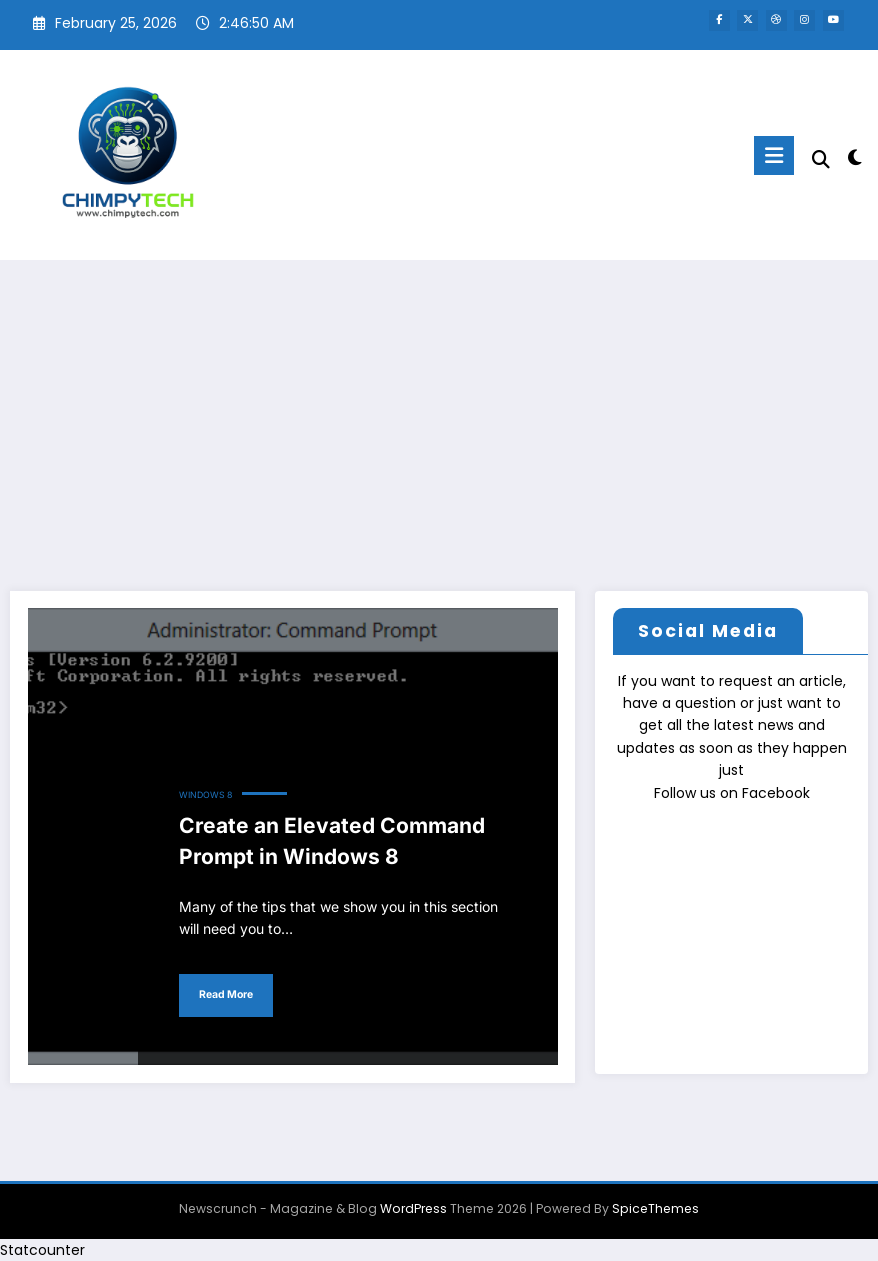 This screenshot has width=878, height=1261. What do you see at coordinates (226, 994) in the screenshot?
I see `Read More` at bounding box center [226, 994].